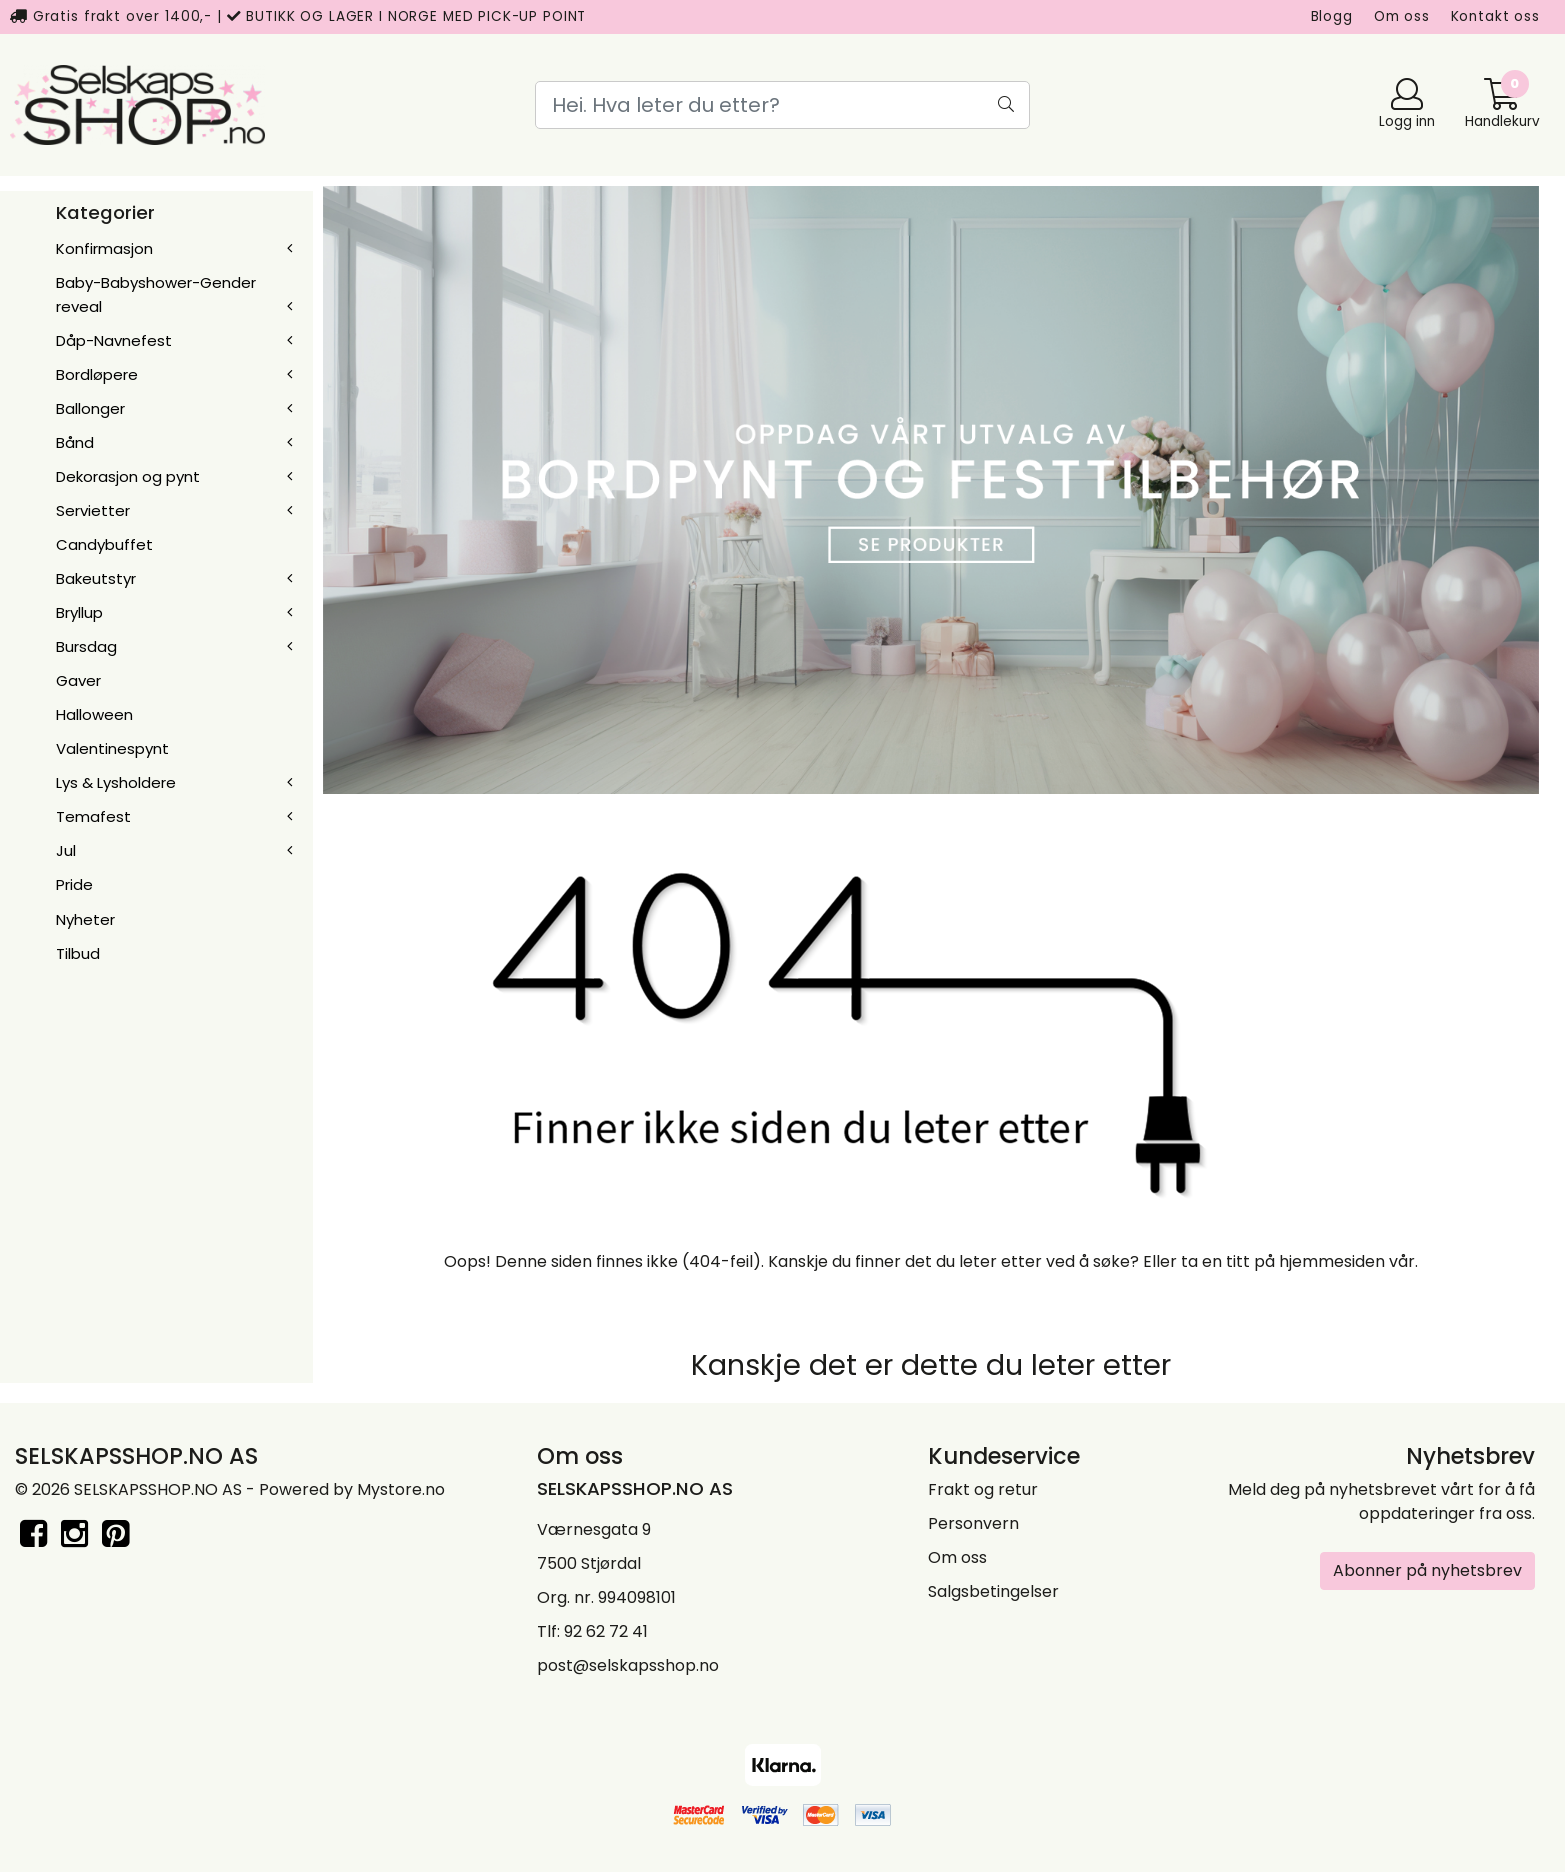  I want to click on Bakeutstyr, so click(96, 578).